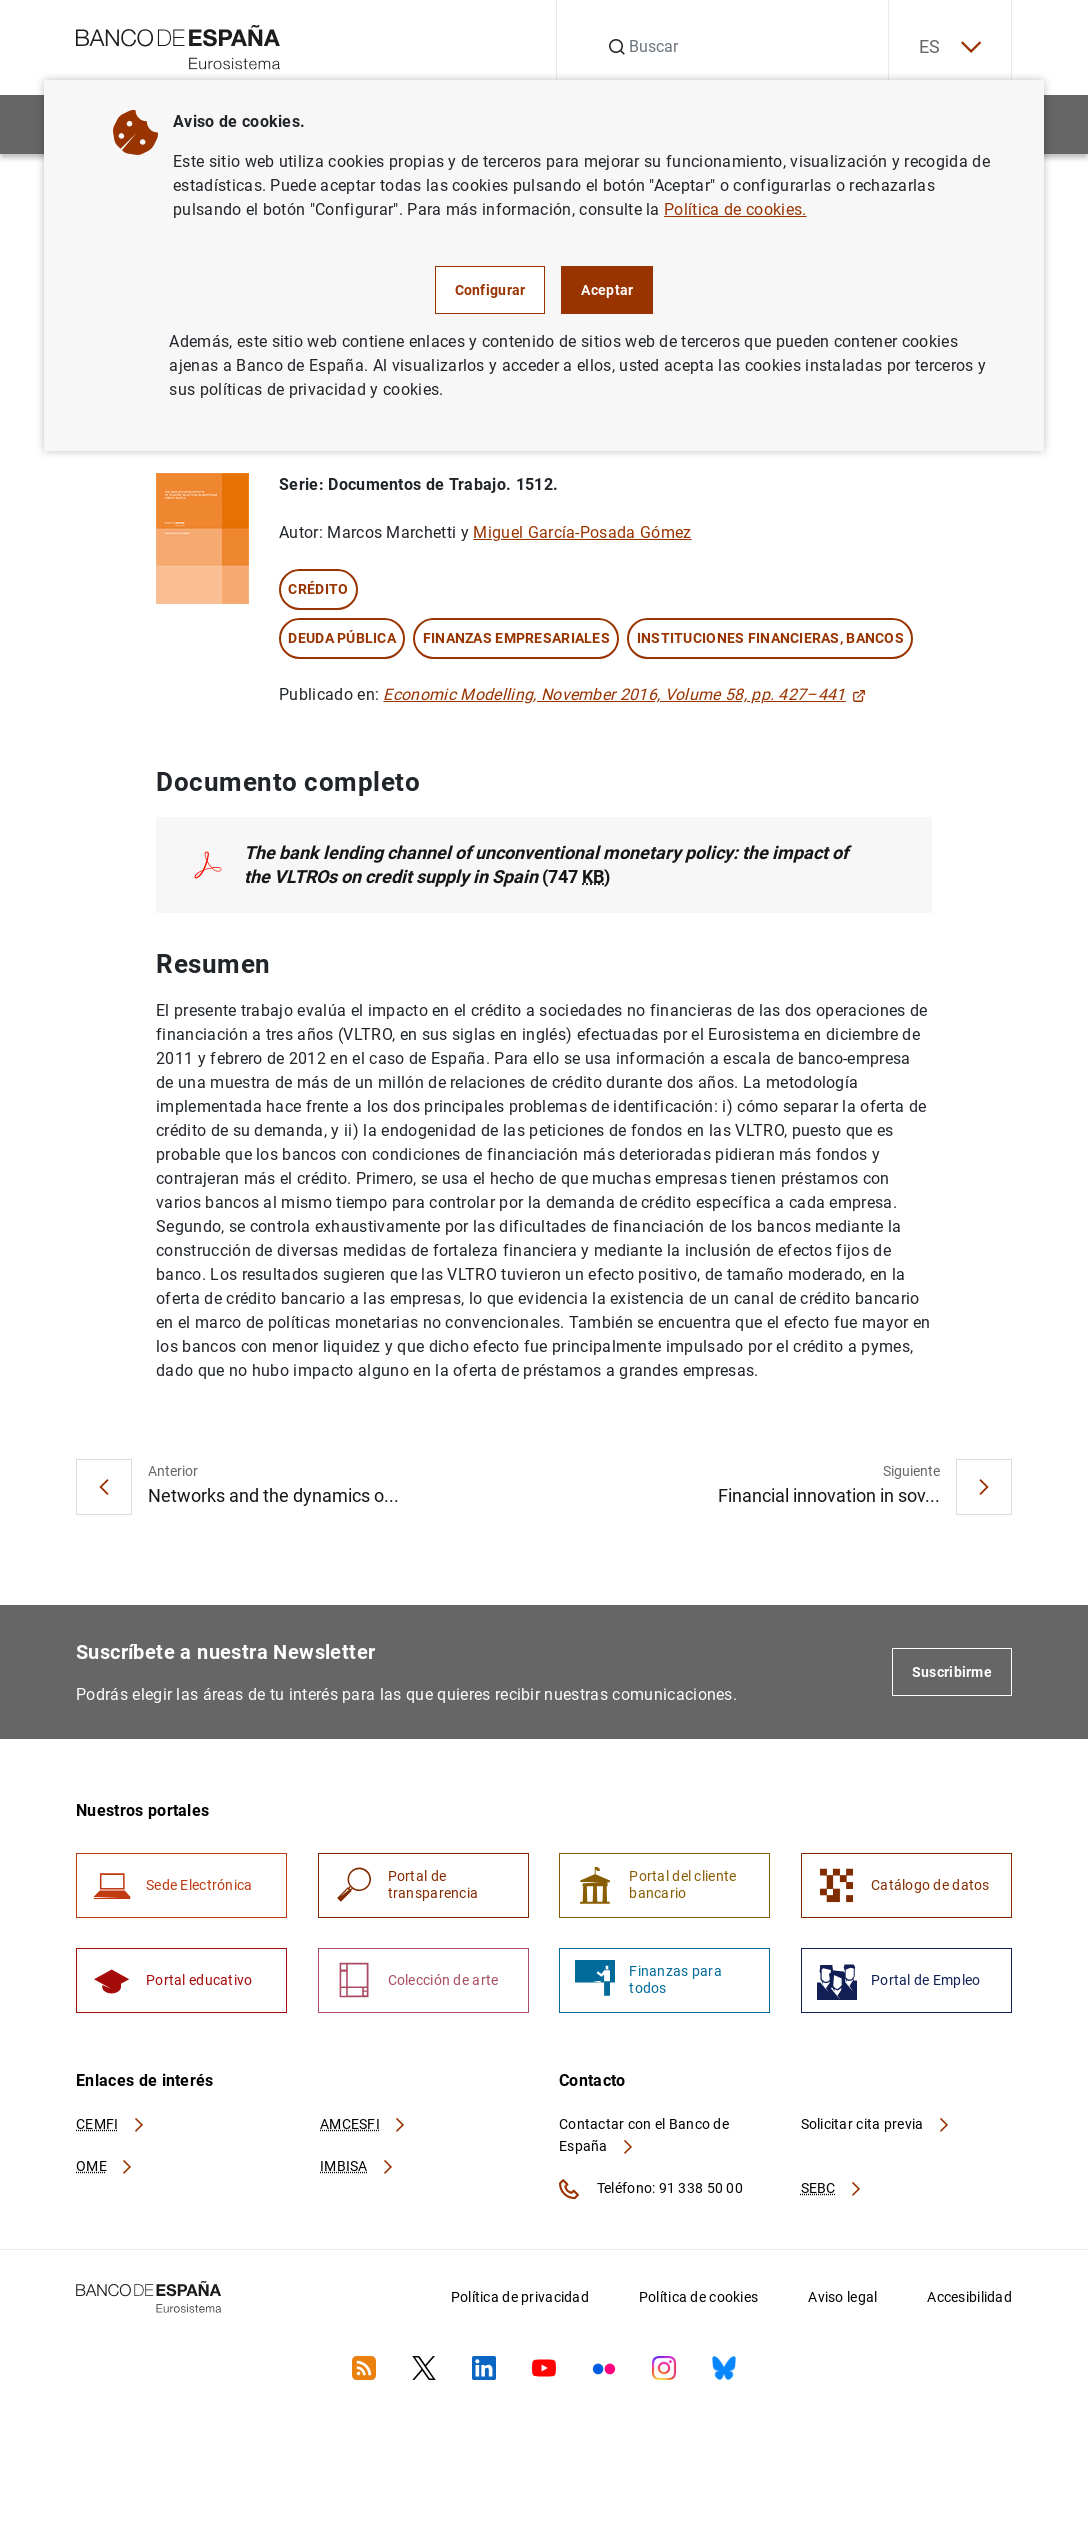  What do you see at coordinates (950, 47) in the screenshot?
I see `ES` at bounding box center [950, 47].